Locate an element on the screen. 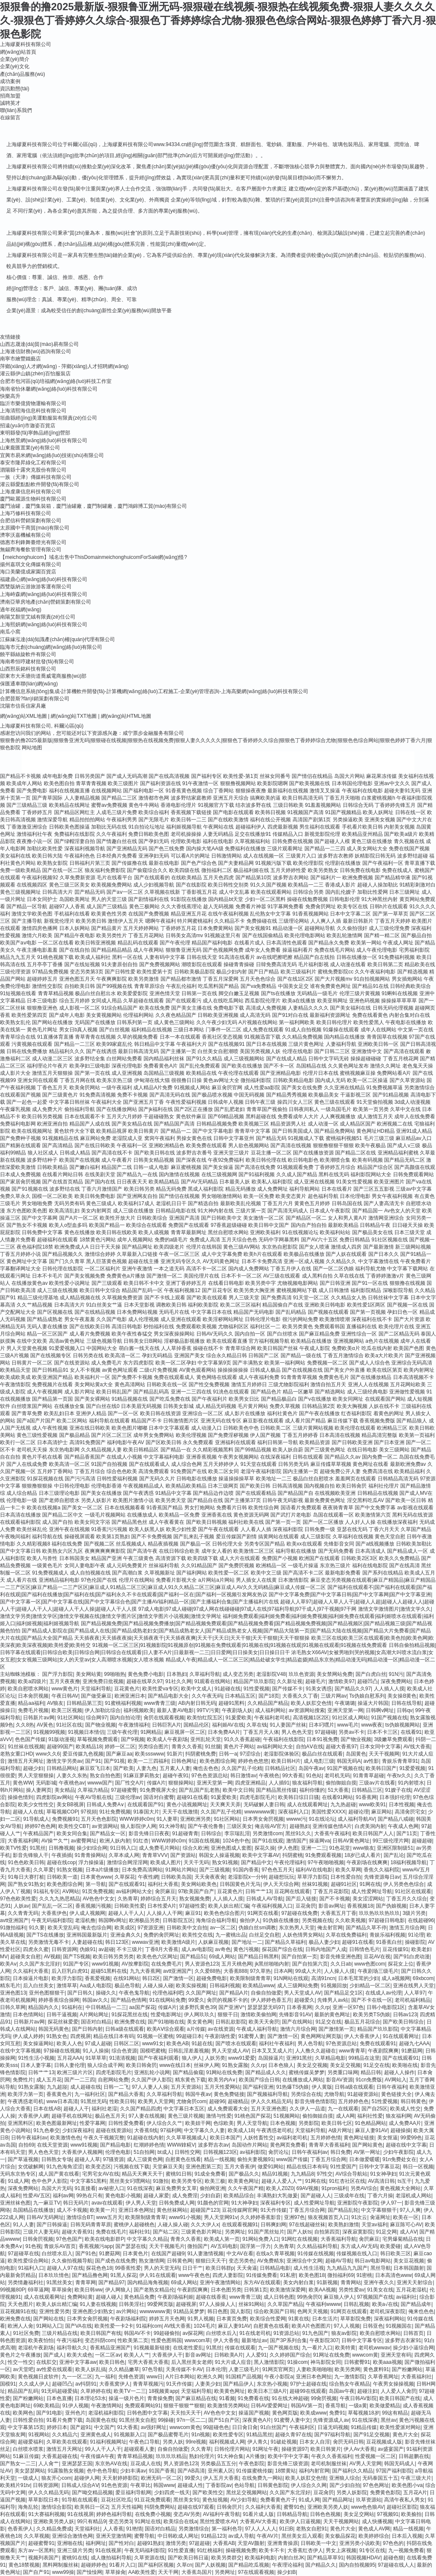 Image resolution: width=436 pixels, height=2576 pixels. 国产在线视频在线 is located at coordinates (302, 1370).